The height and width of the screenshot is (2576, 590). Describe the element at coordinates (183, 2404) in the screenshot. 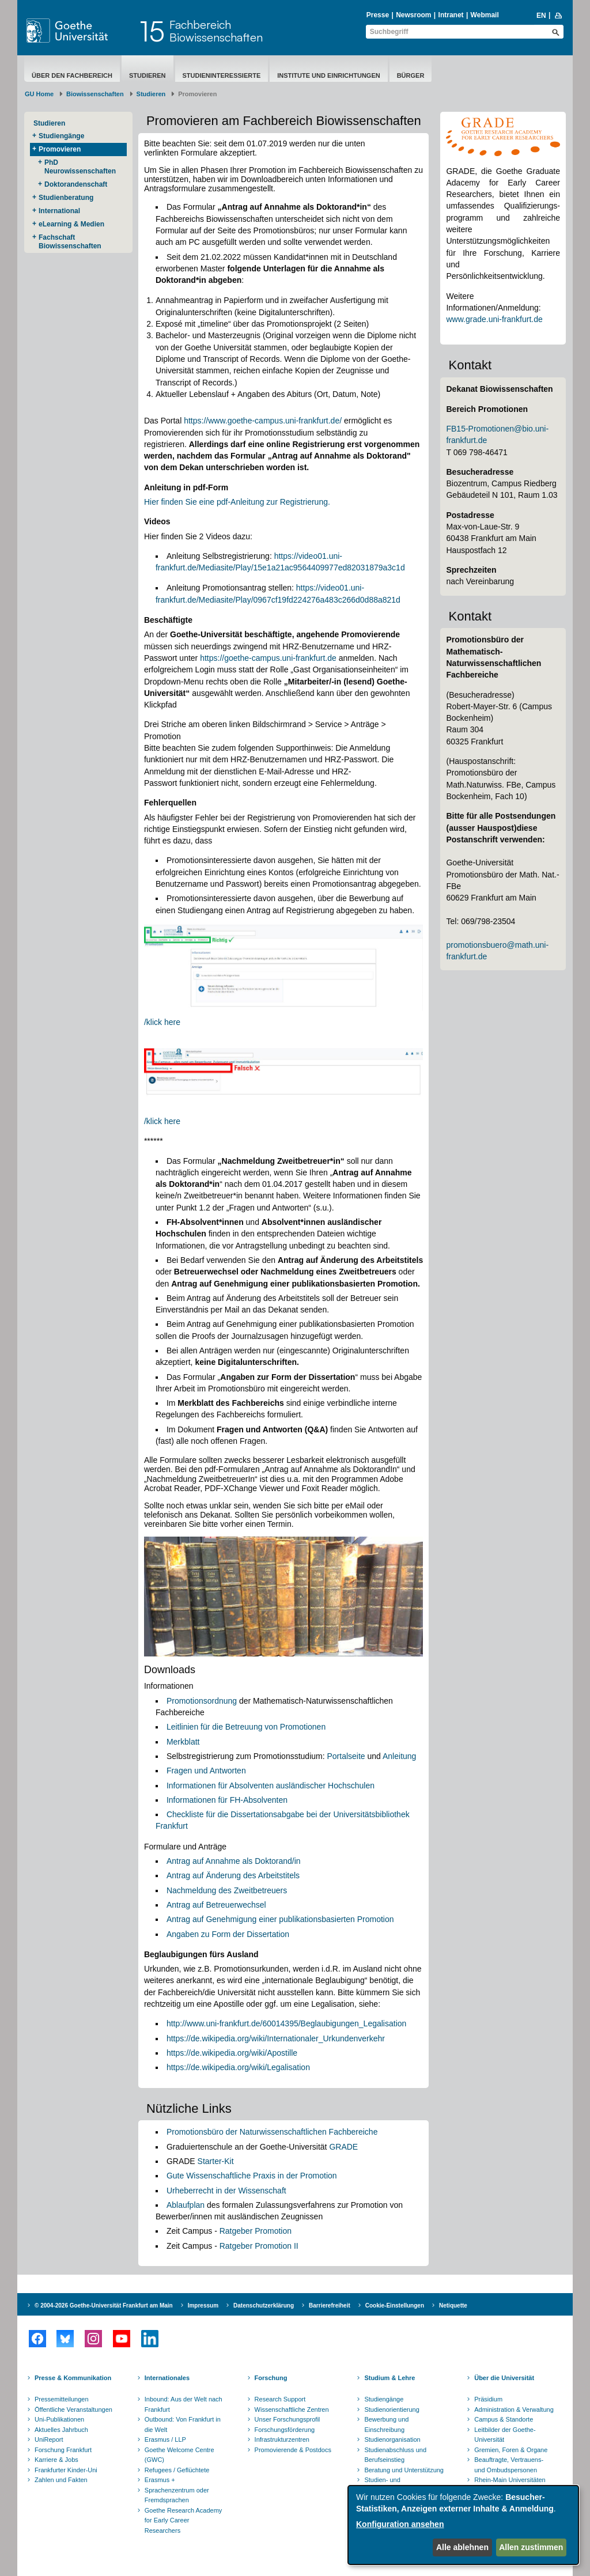

I see `Inbound: Aus der Welt nach Frankfurt` at that location.